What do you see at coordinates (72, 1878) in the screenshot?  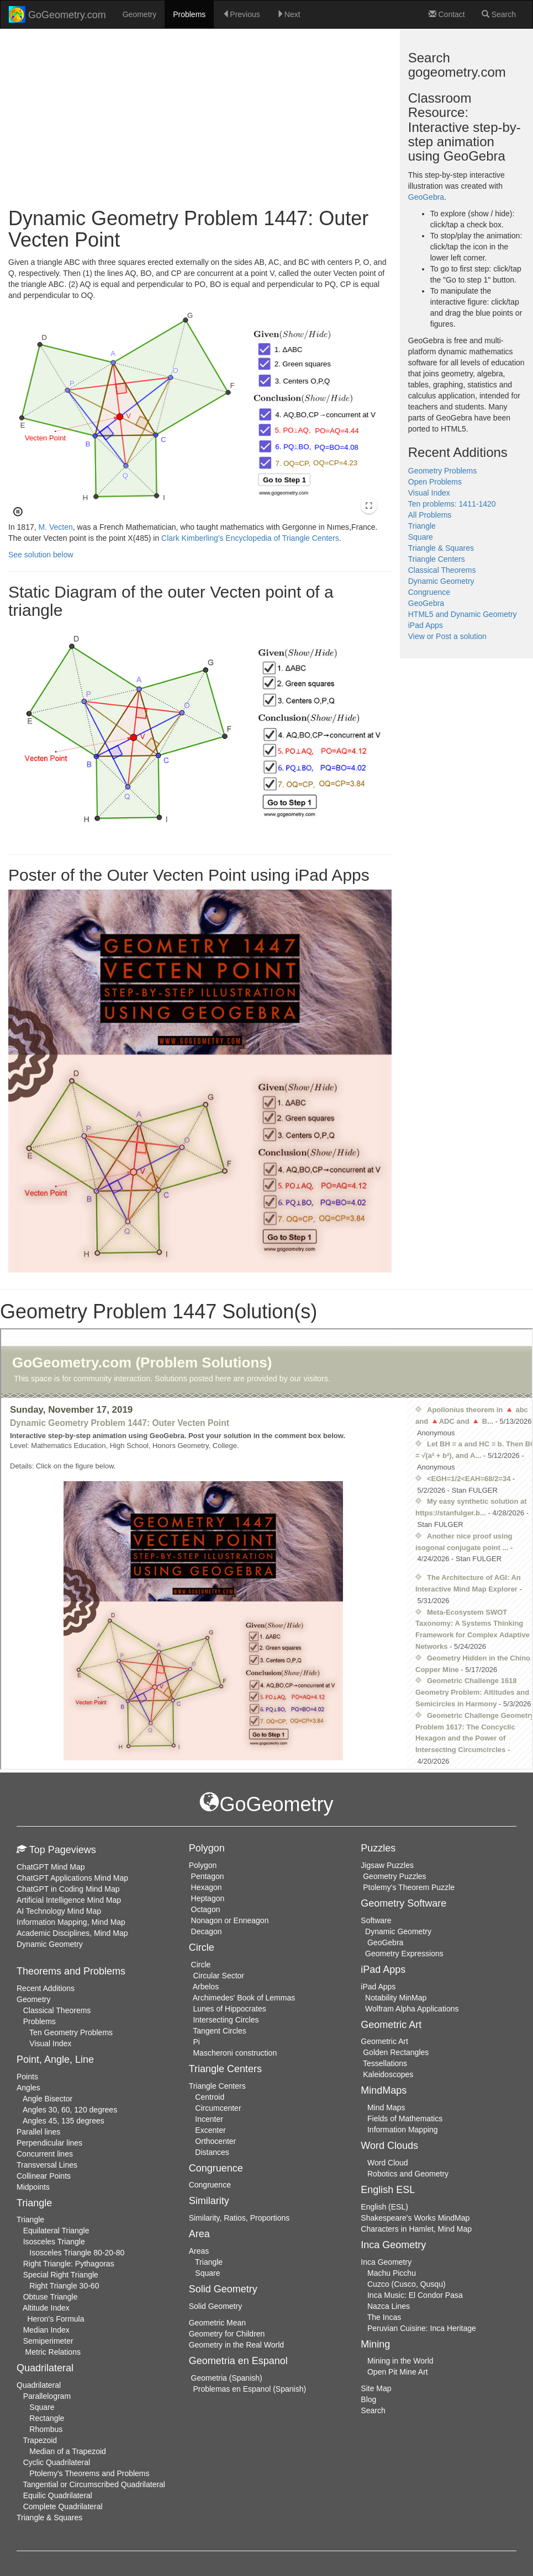 I see `ChatGPT Applications Mind Map` at bounding box center [72, 1878].